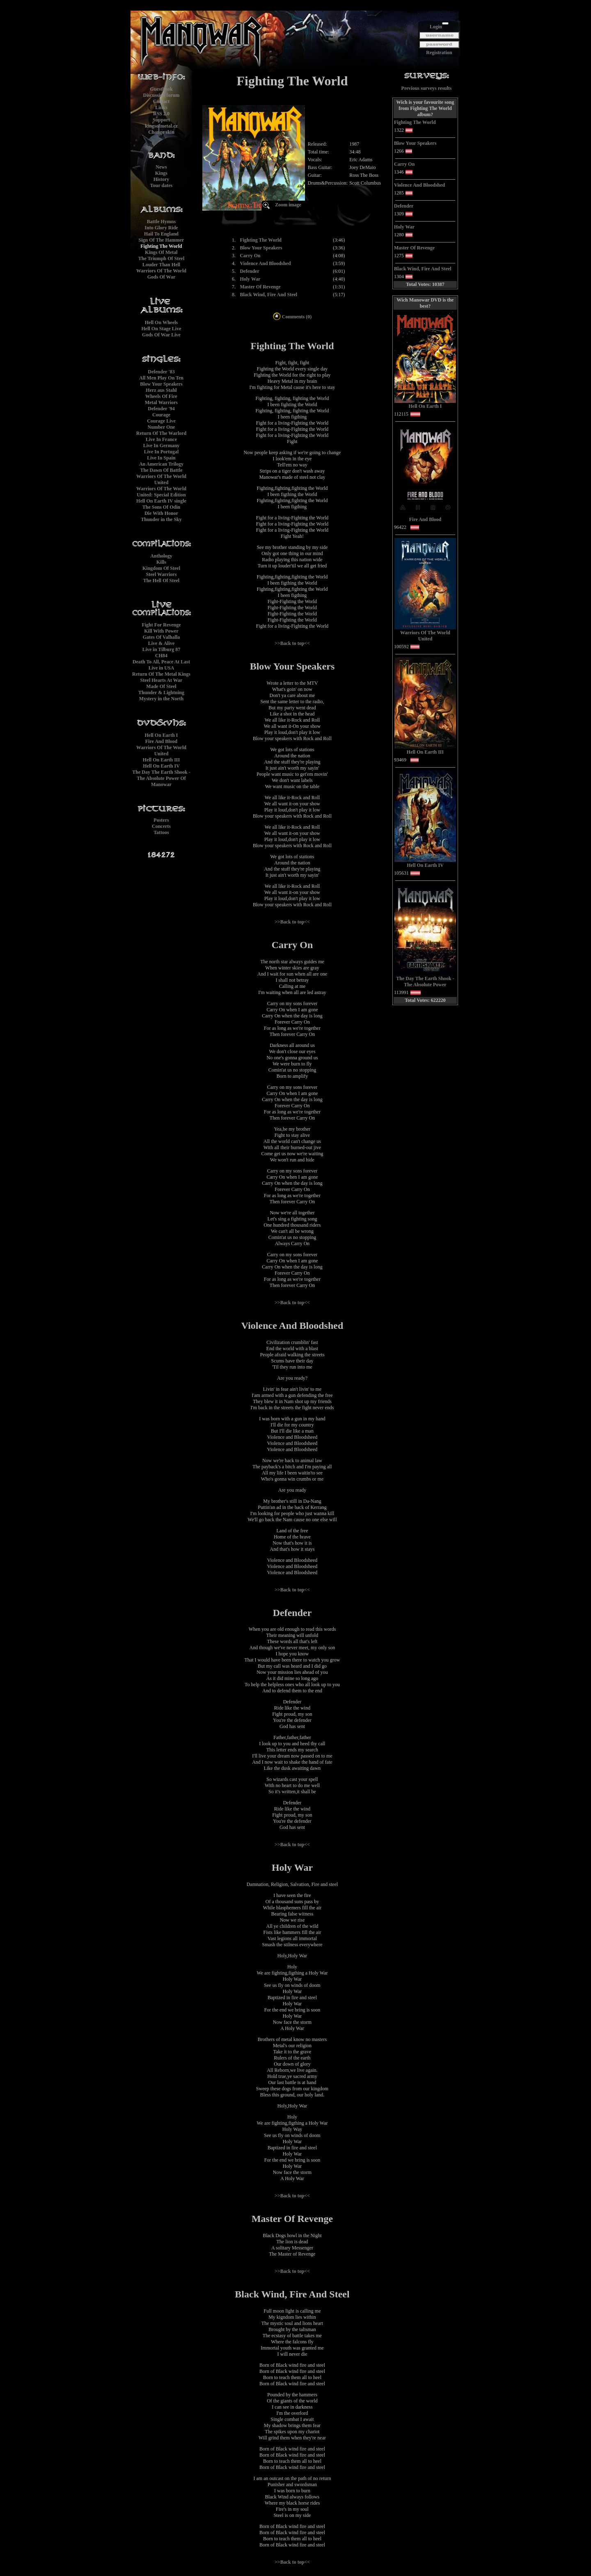 The width and height of the screenshot is (591, 2576). I want to click on Live & Alive, so click(161, 643).